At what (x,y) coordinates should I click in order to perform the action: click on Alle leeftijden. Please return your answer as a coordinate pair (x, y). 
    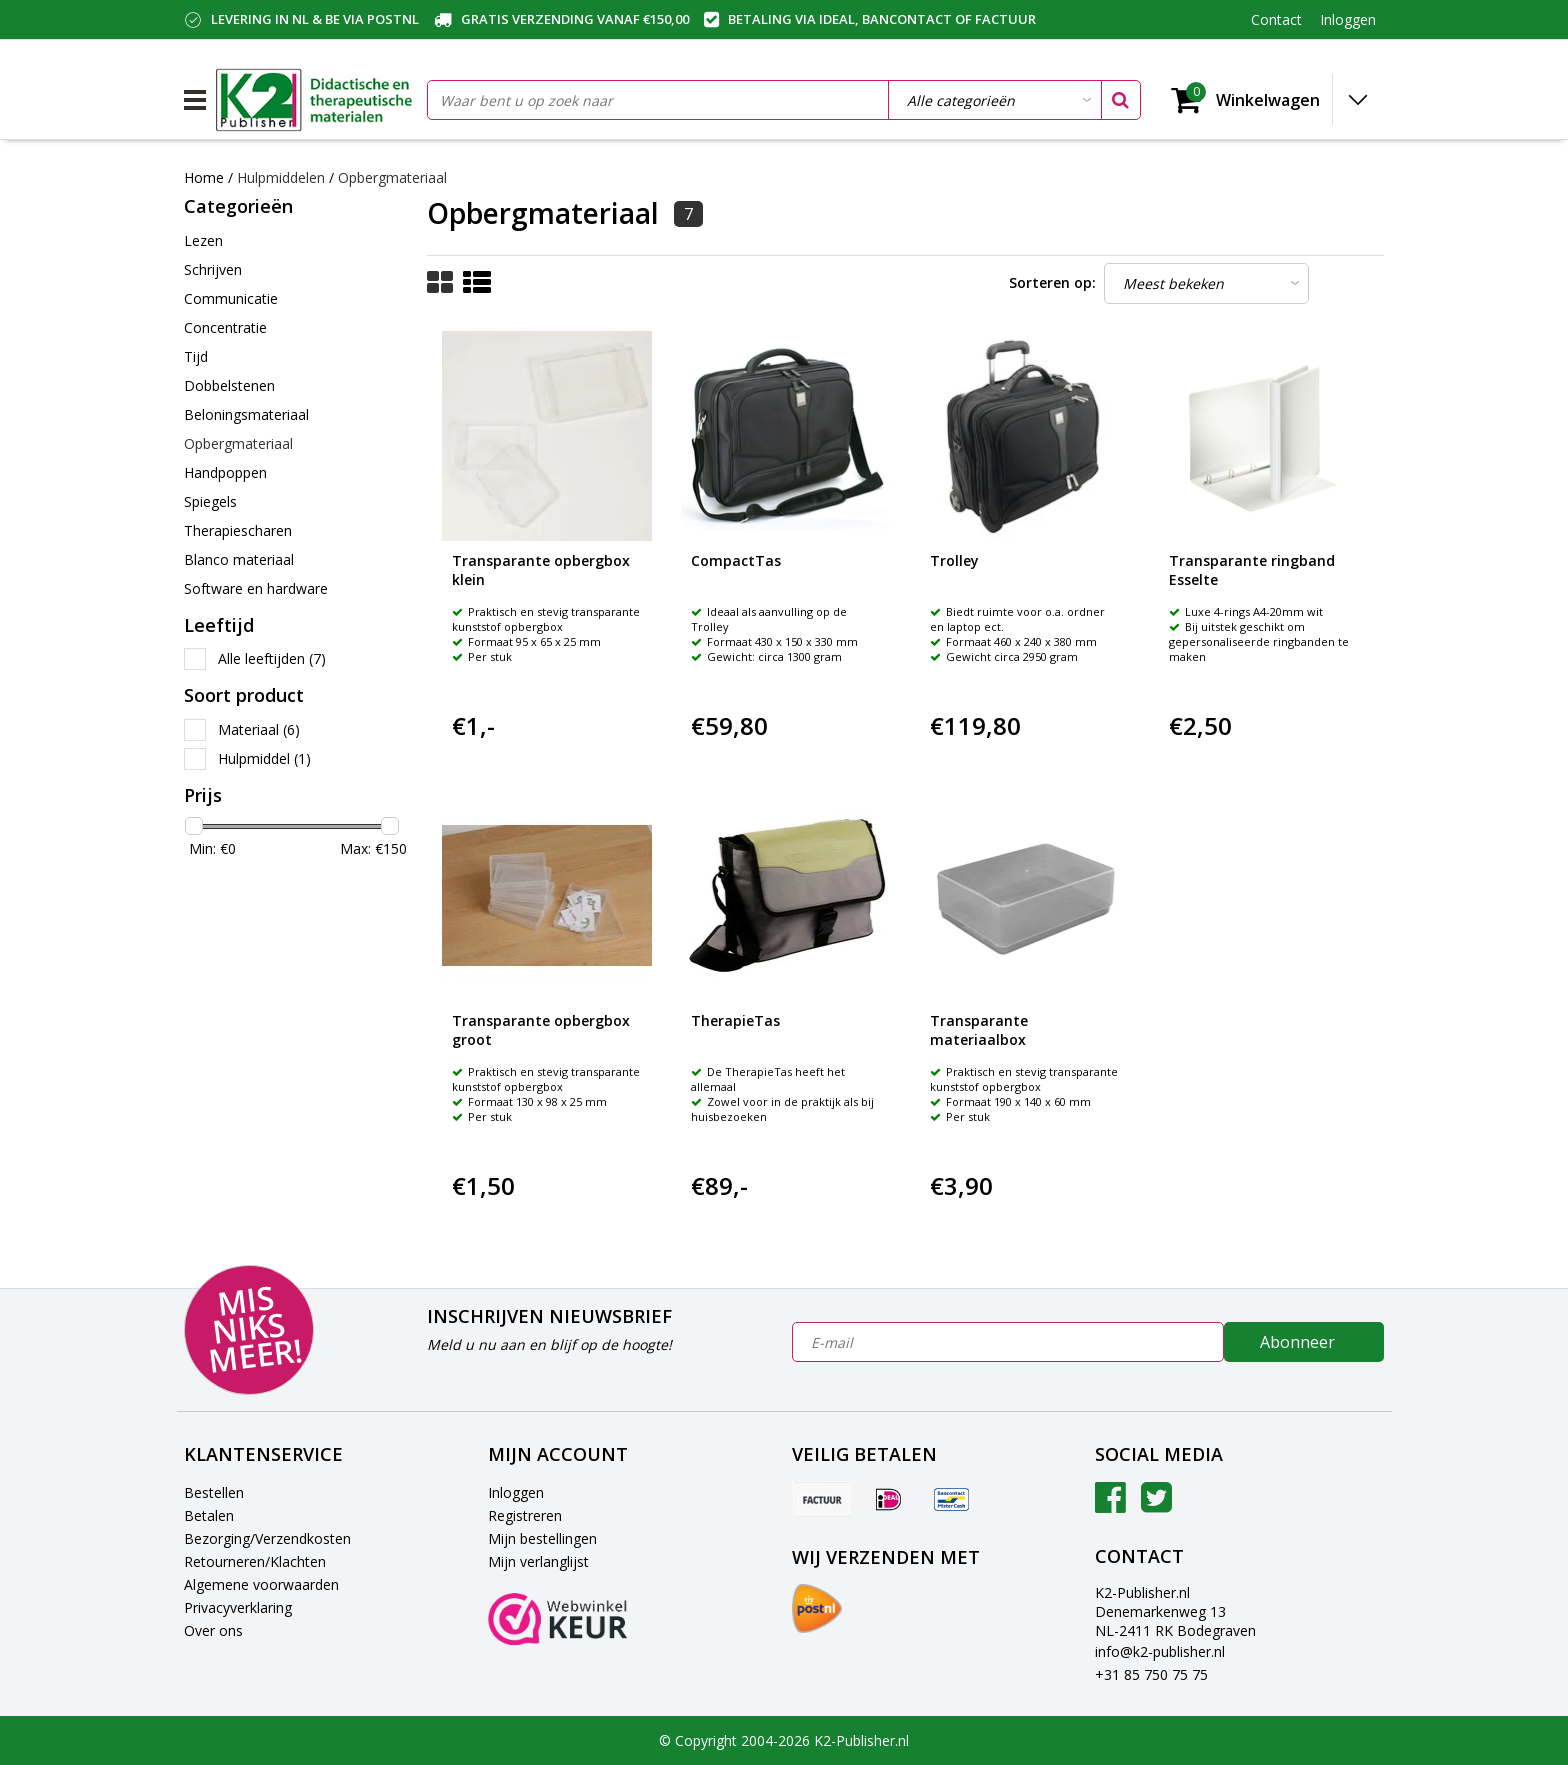
    Looking at the image, I should click on (272, 658).